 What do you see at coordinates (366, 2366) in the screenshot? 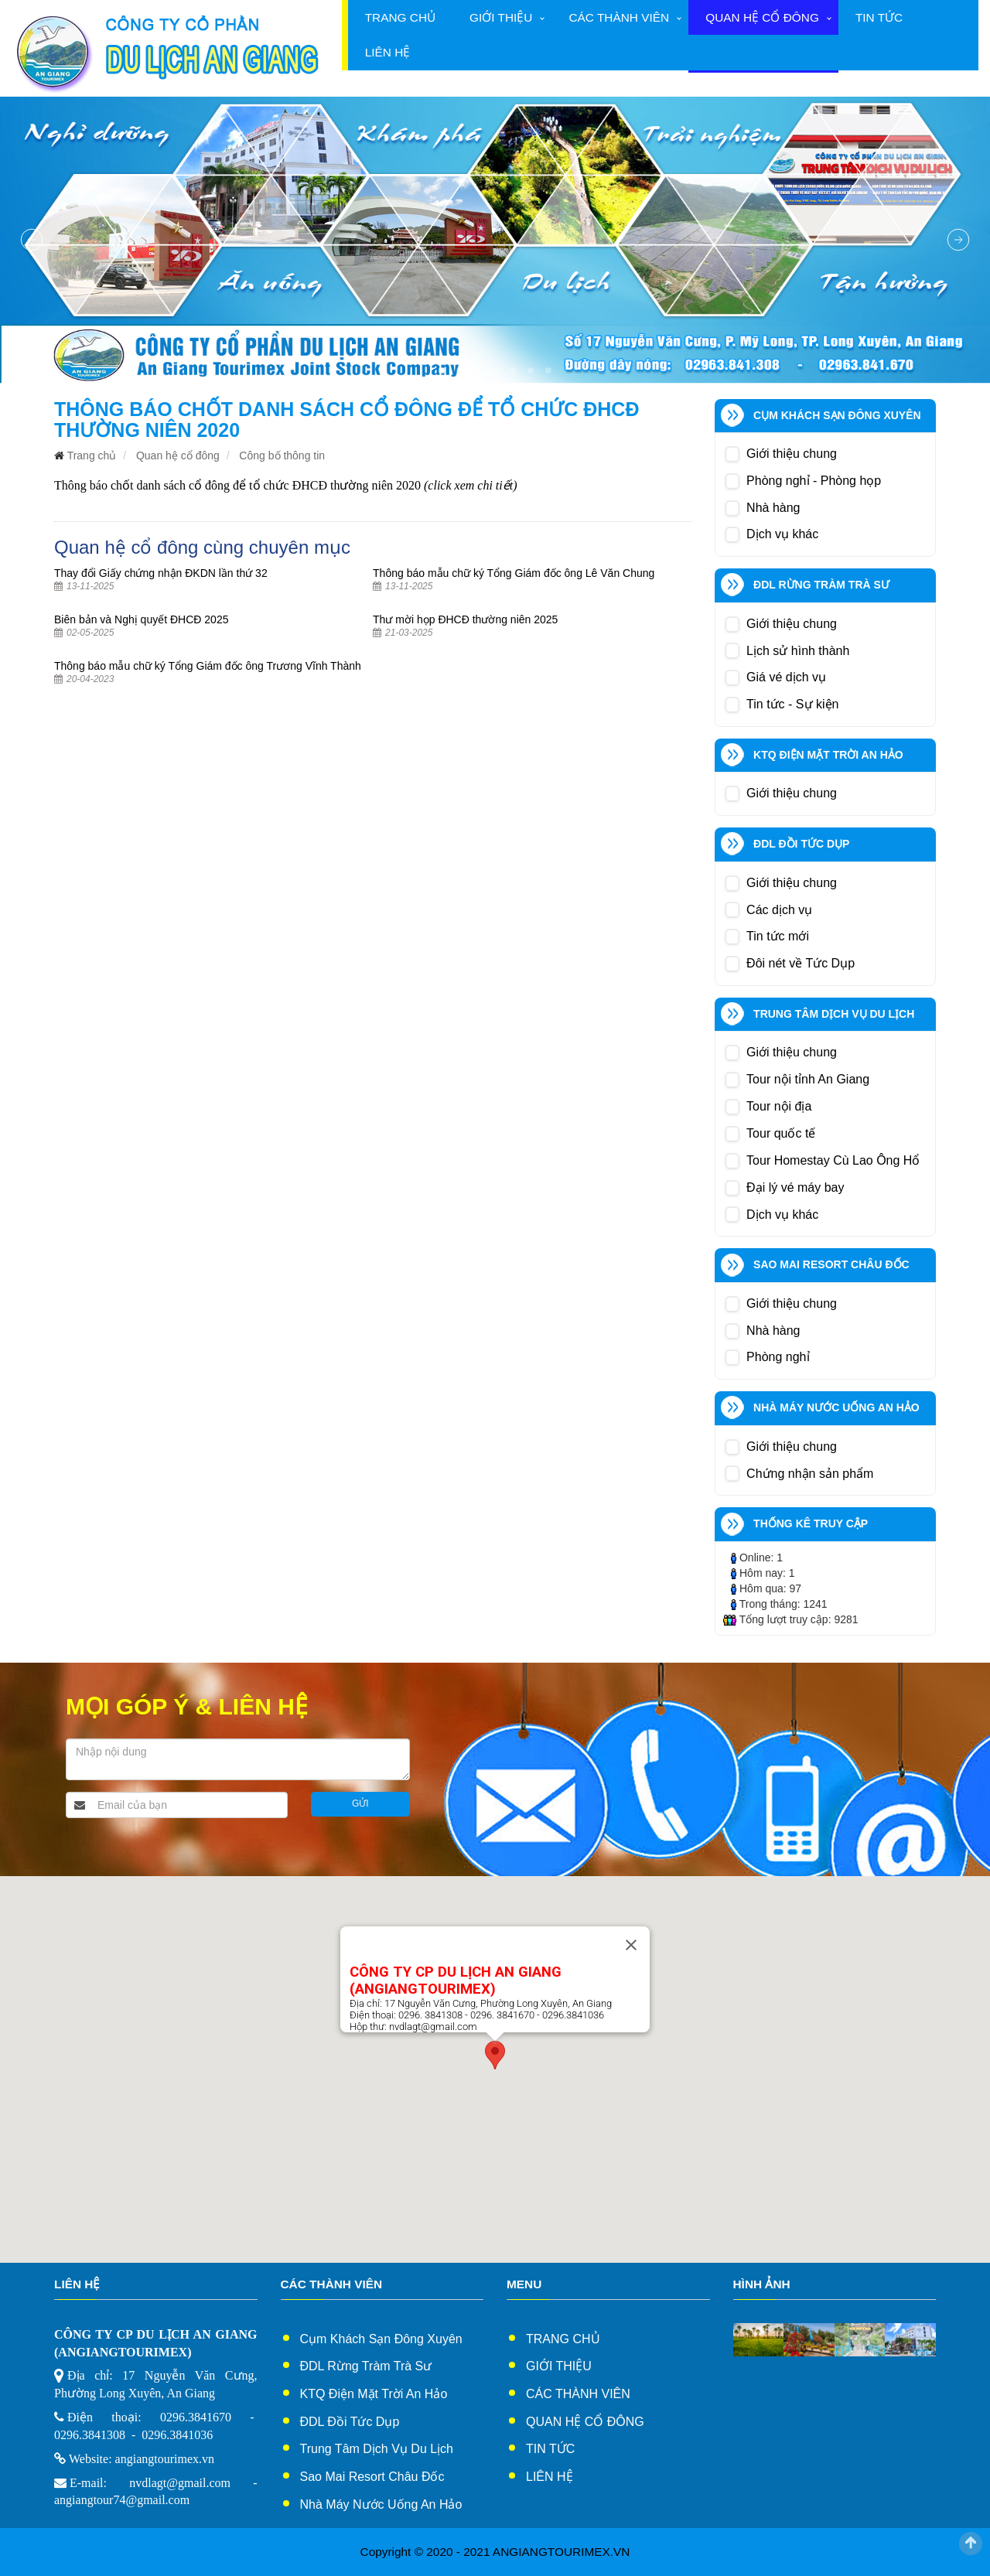
I see `ĐDL Rừng Tràm Trà Sư` at bounding box center [366, 2366].